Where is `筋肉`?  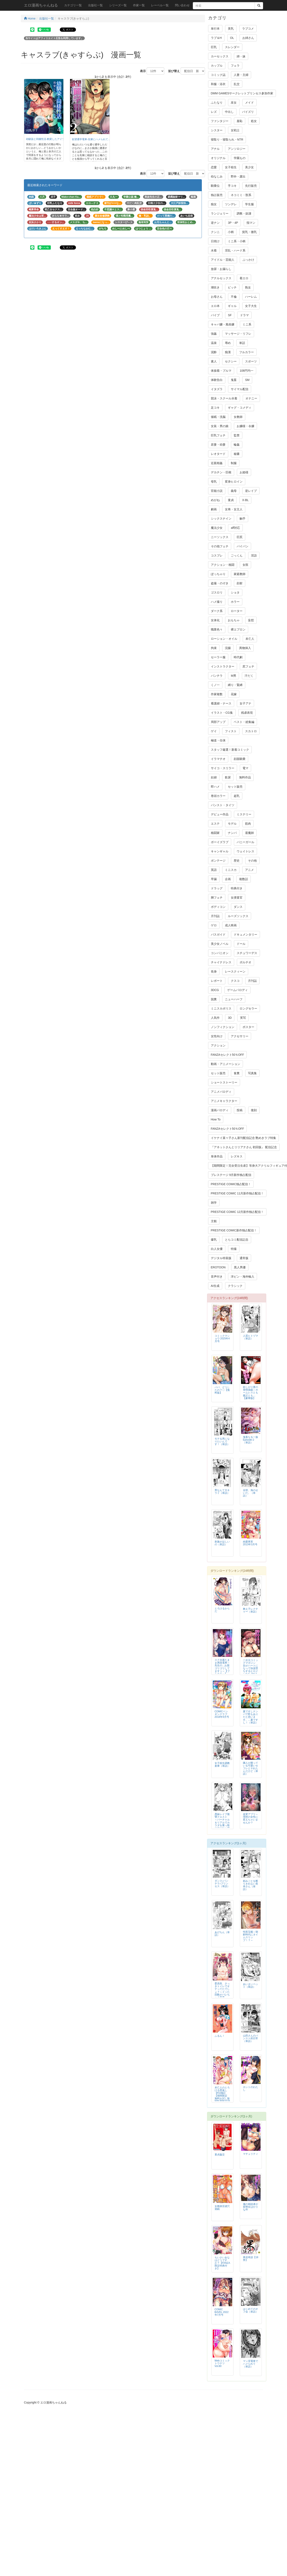
筋肉 is located at coordinates (248, 823).